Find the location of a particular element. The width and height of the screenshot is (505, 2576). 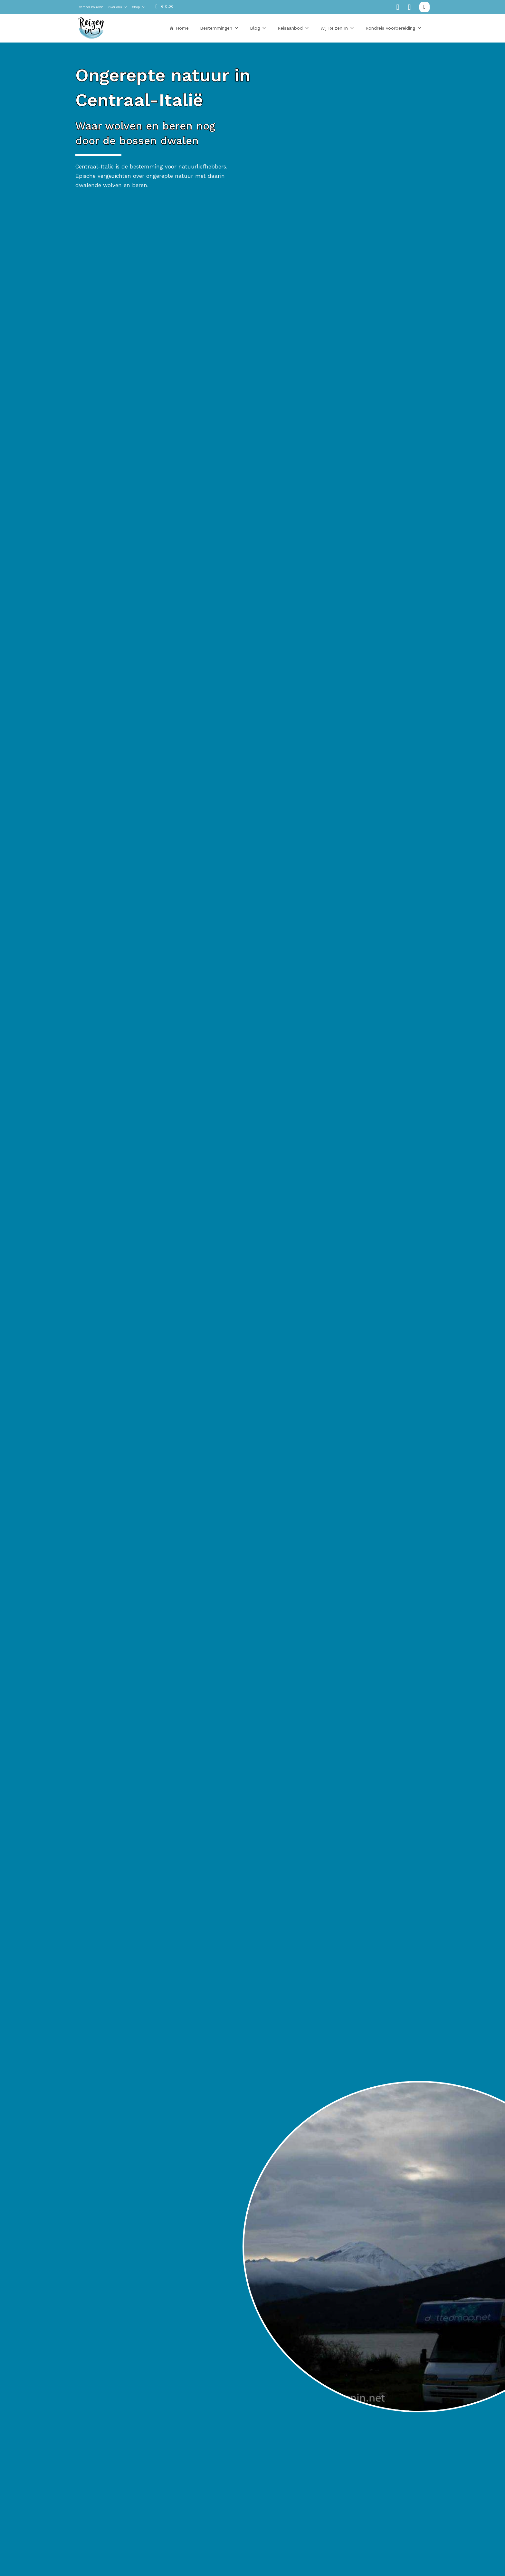

Home is located at coordinates (182, 28).